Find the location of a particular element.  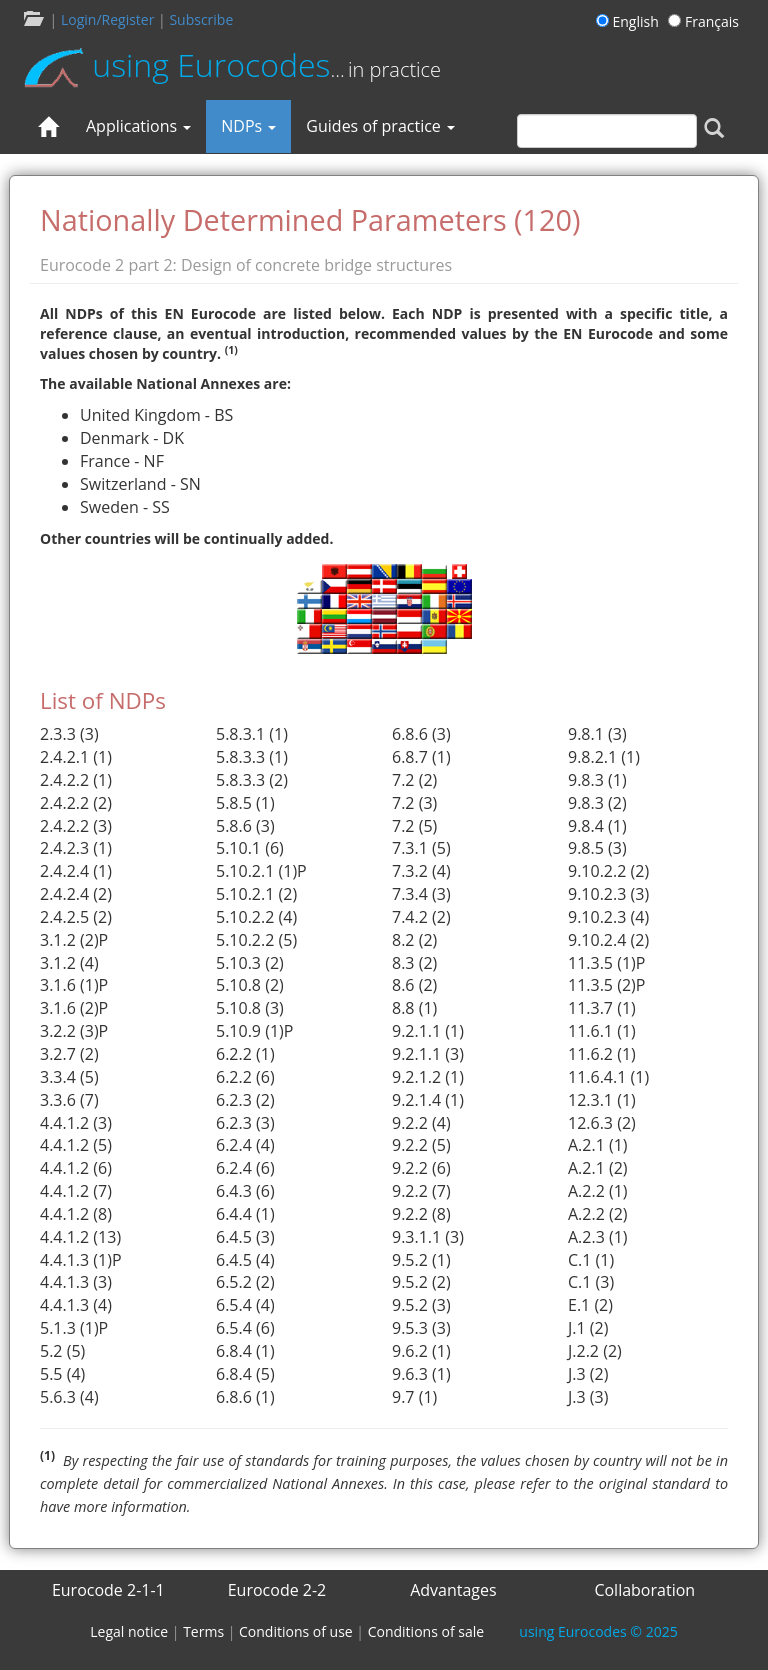

3.1.2 (4) is located at coordinates (69, 963).